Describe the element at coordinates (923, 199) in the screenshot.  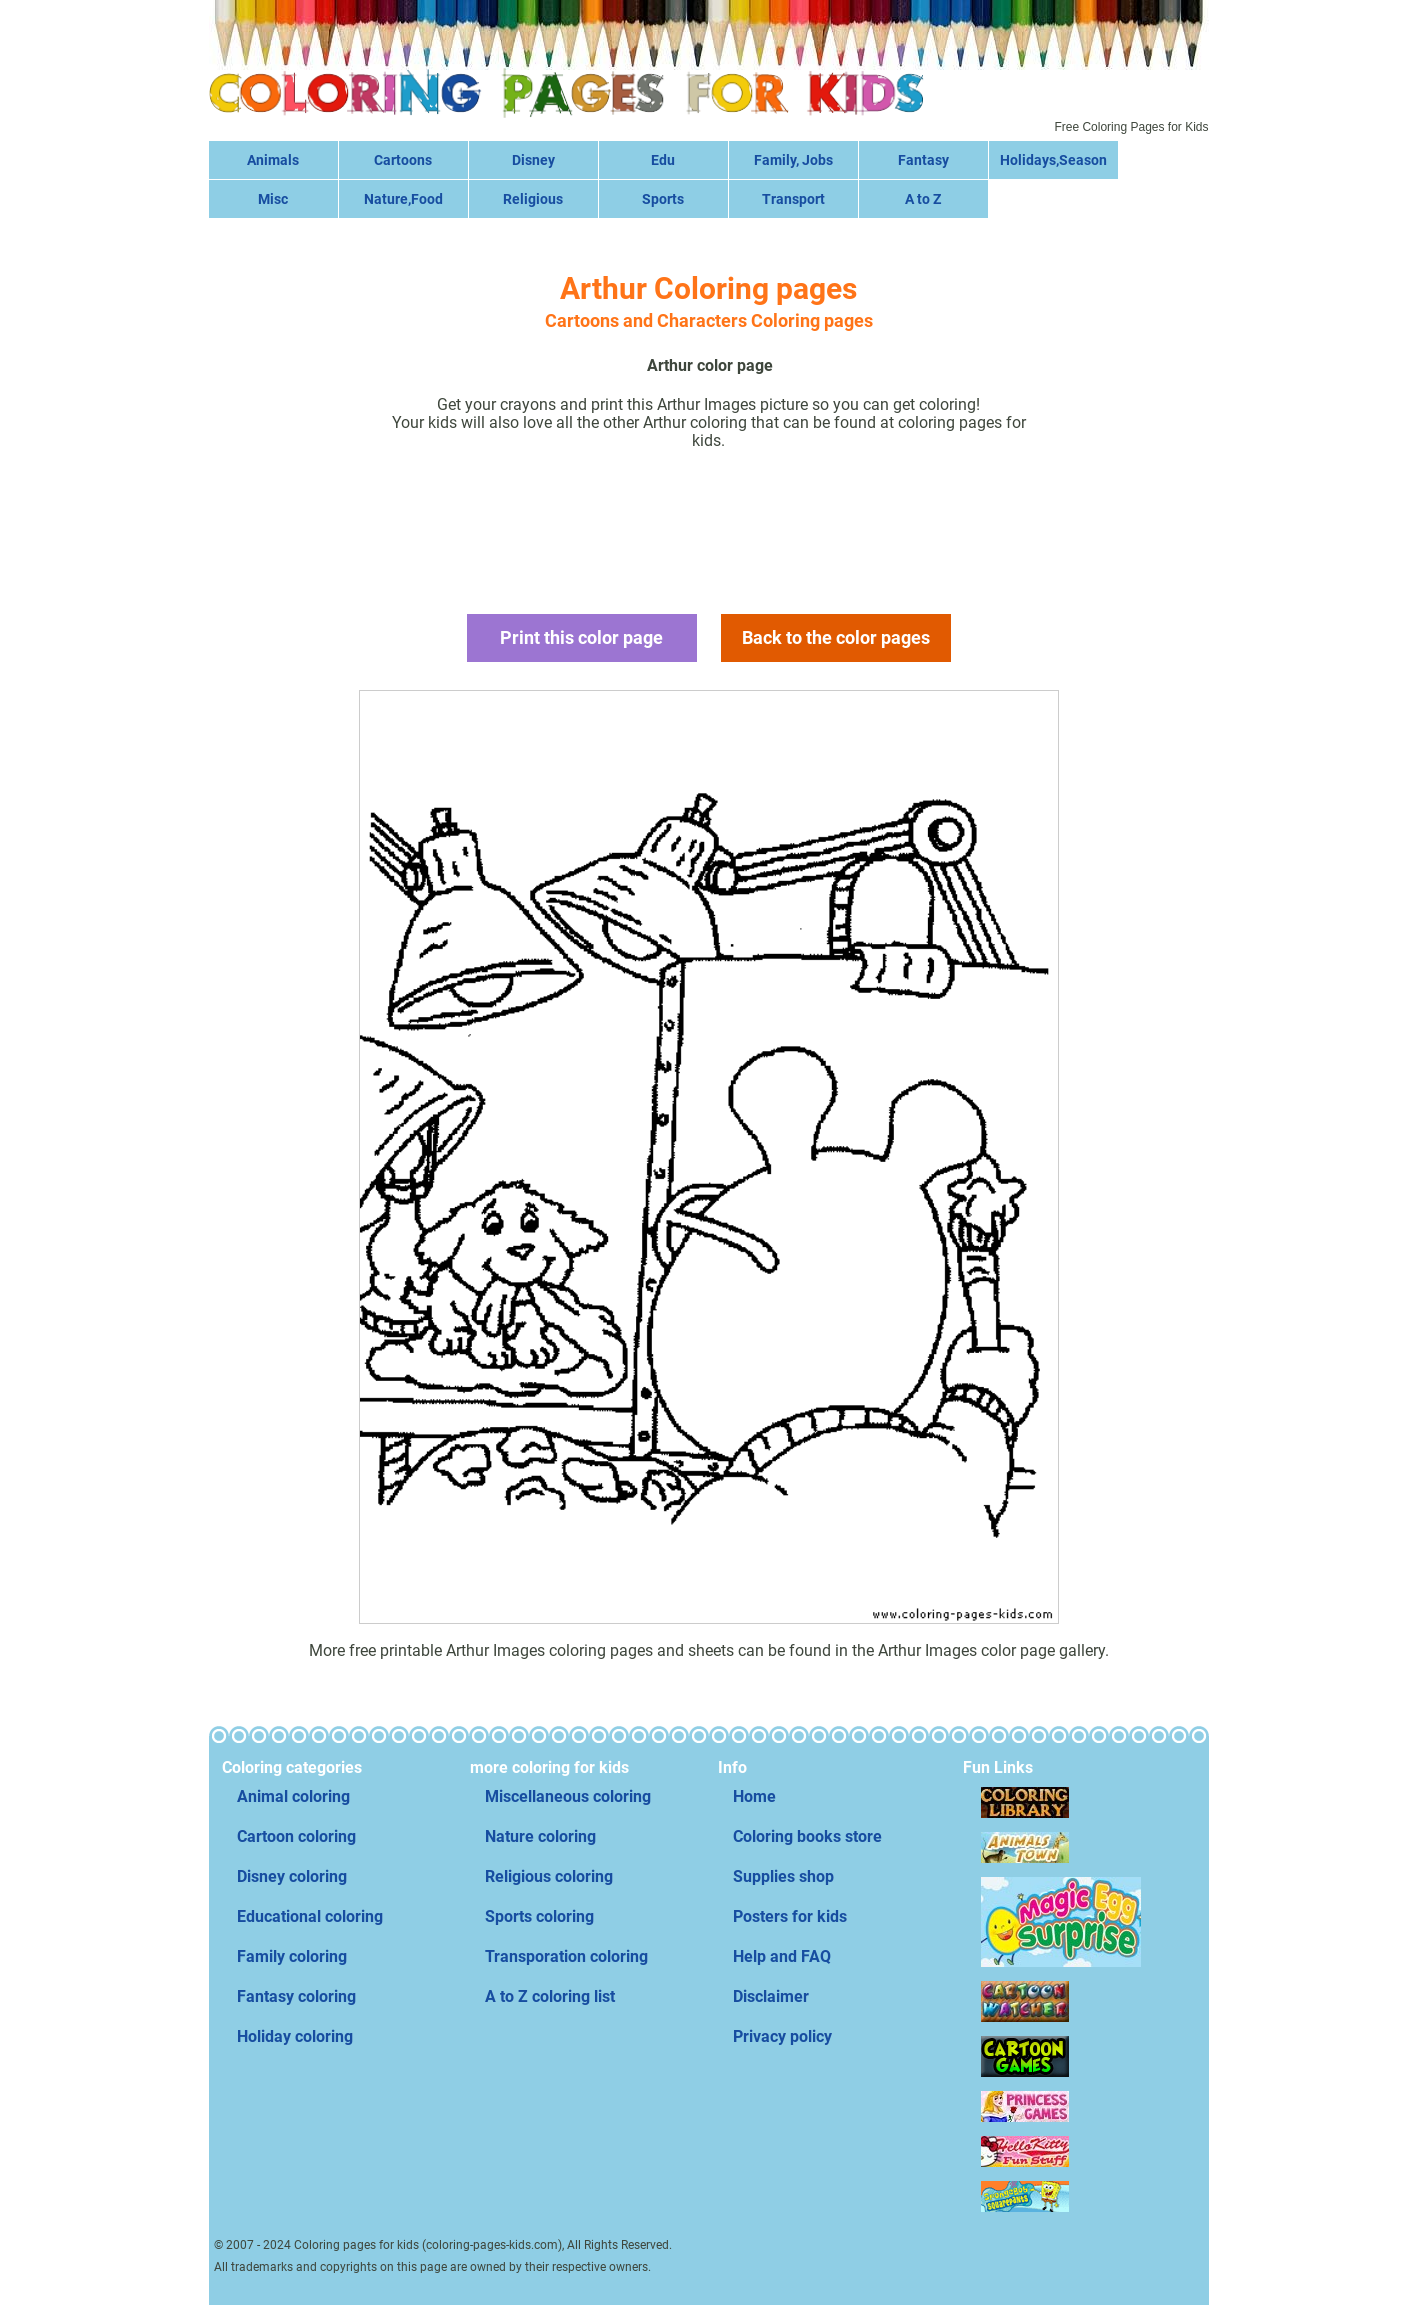
I see `A to Z` at that location.